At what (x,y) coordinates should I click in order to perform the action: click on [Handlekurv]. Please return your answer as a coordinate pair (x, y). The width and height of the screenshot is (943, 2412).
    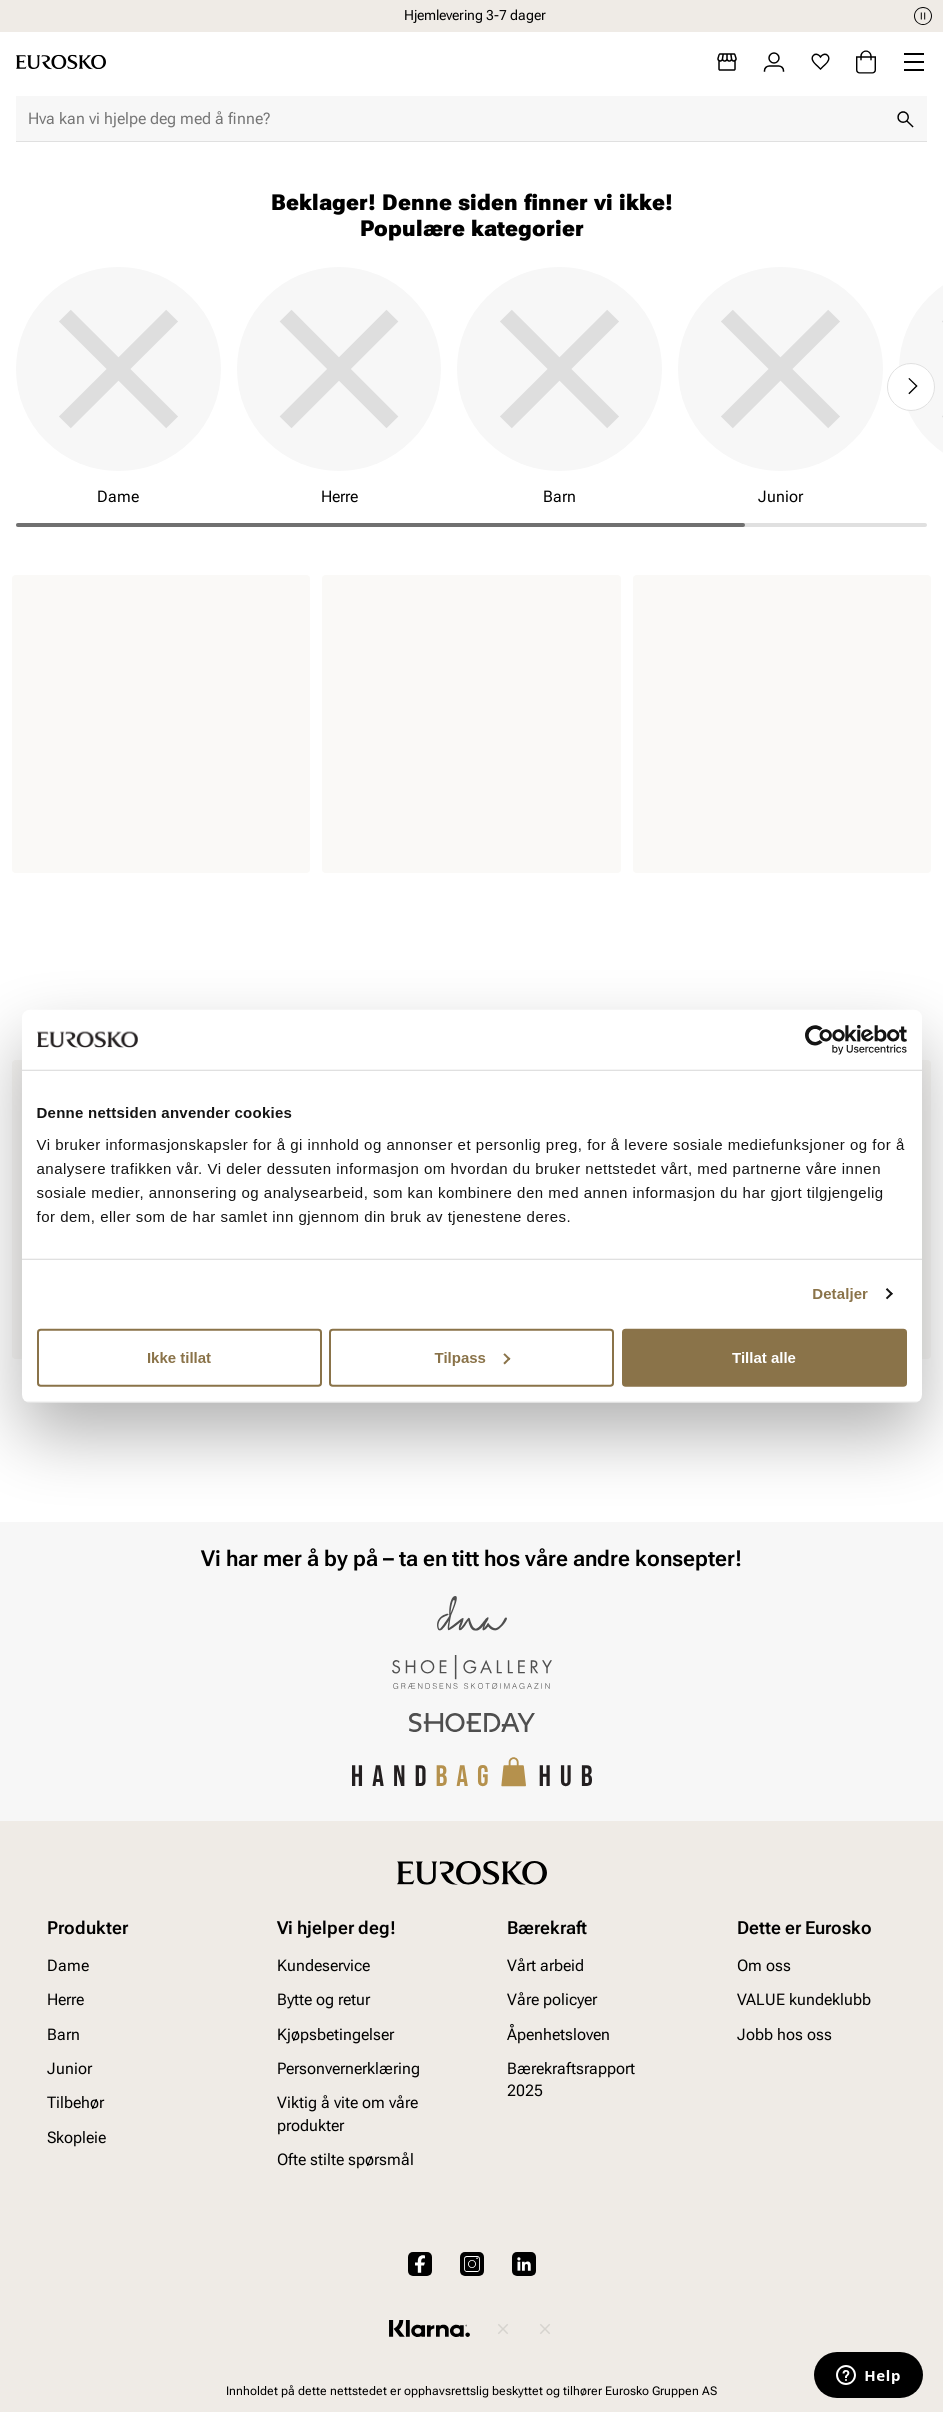
    Looking at the image, I should click on (866, 62).